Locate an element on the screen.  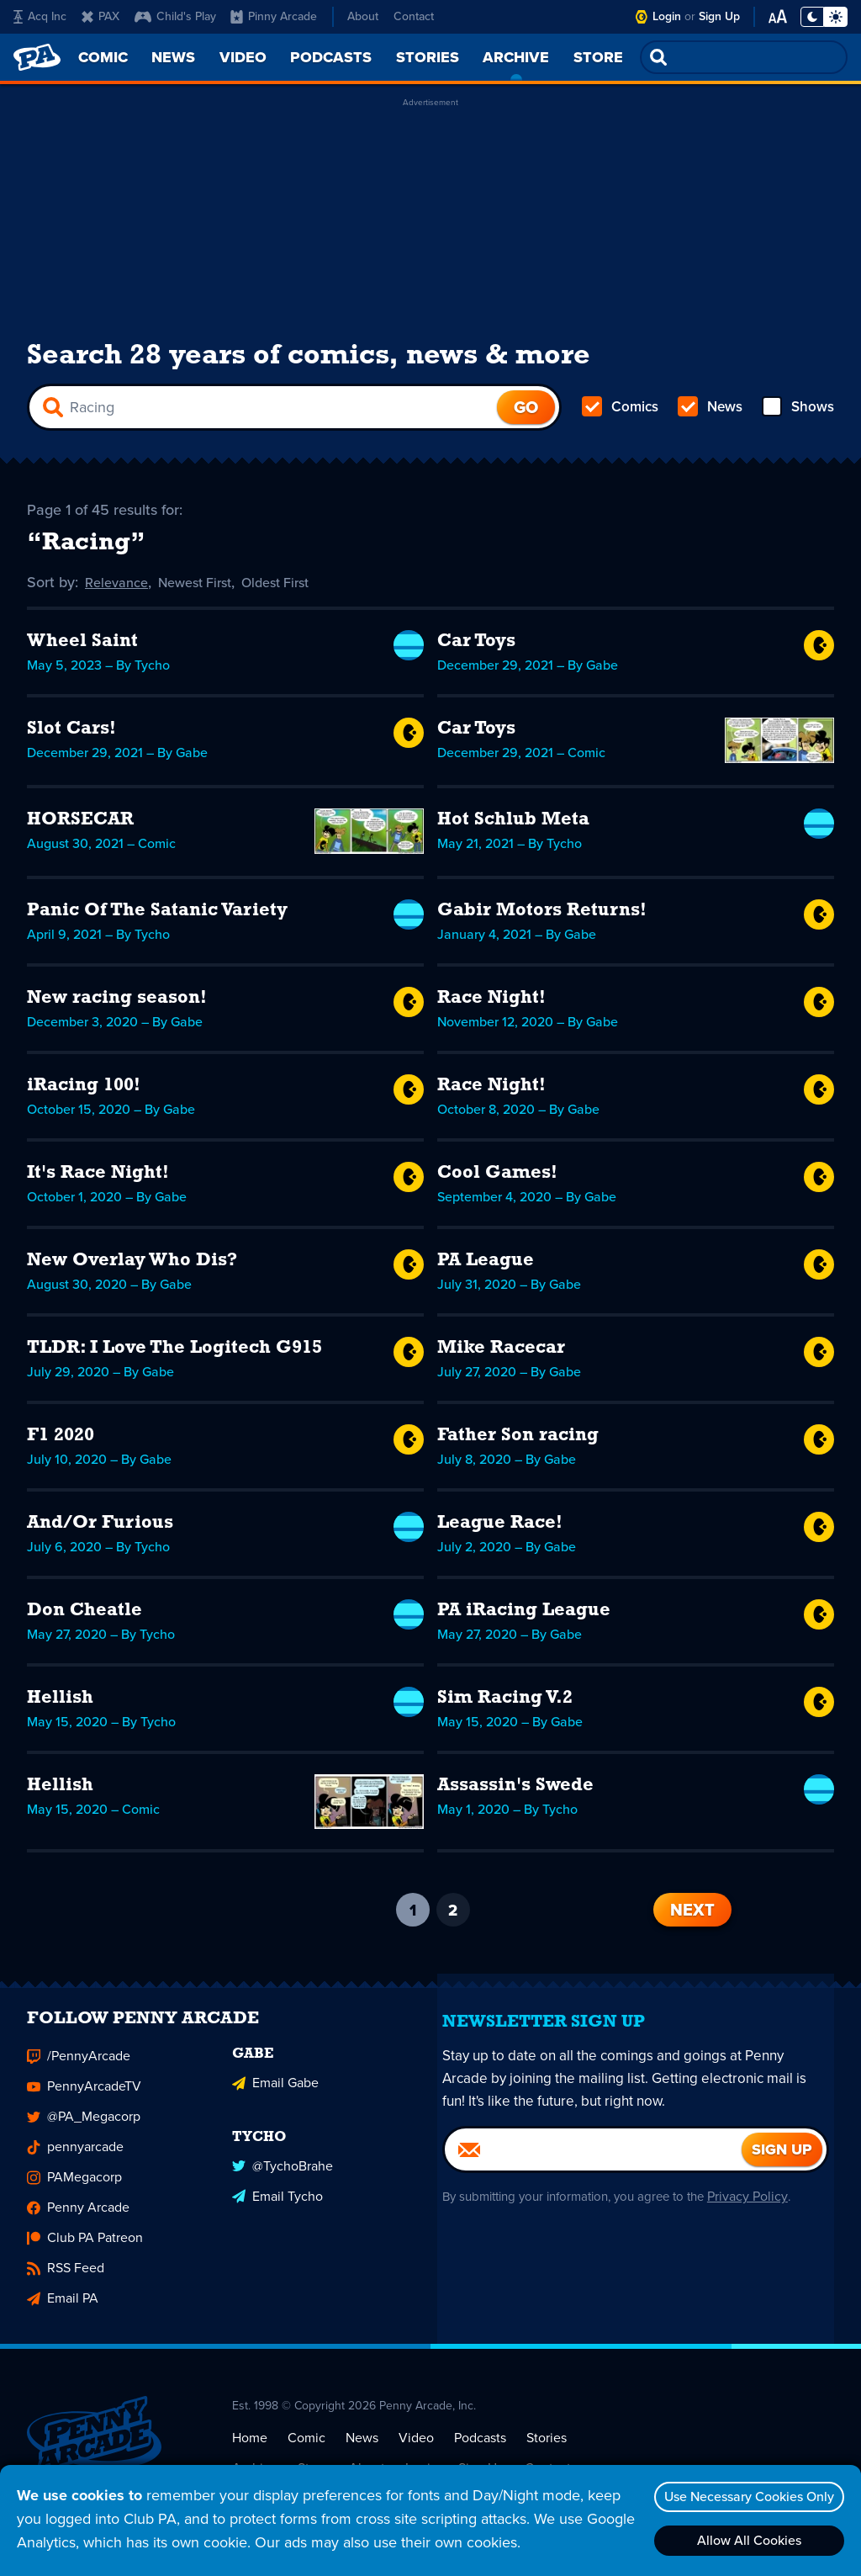
PAX is located at coordinates (100, 16).